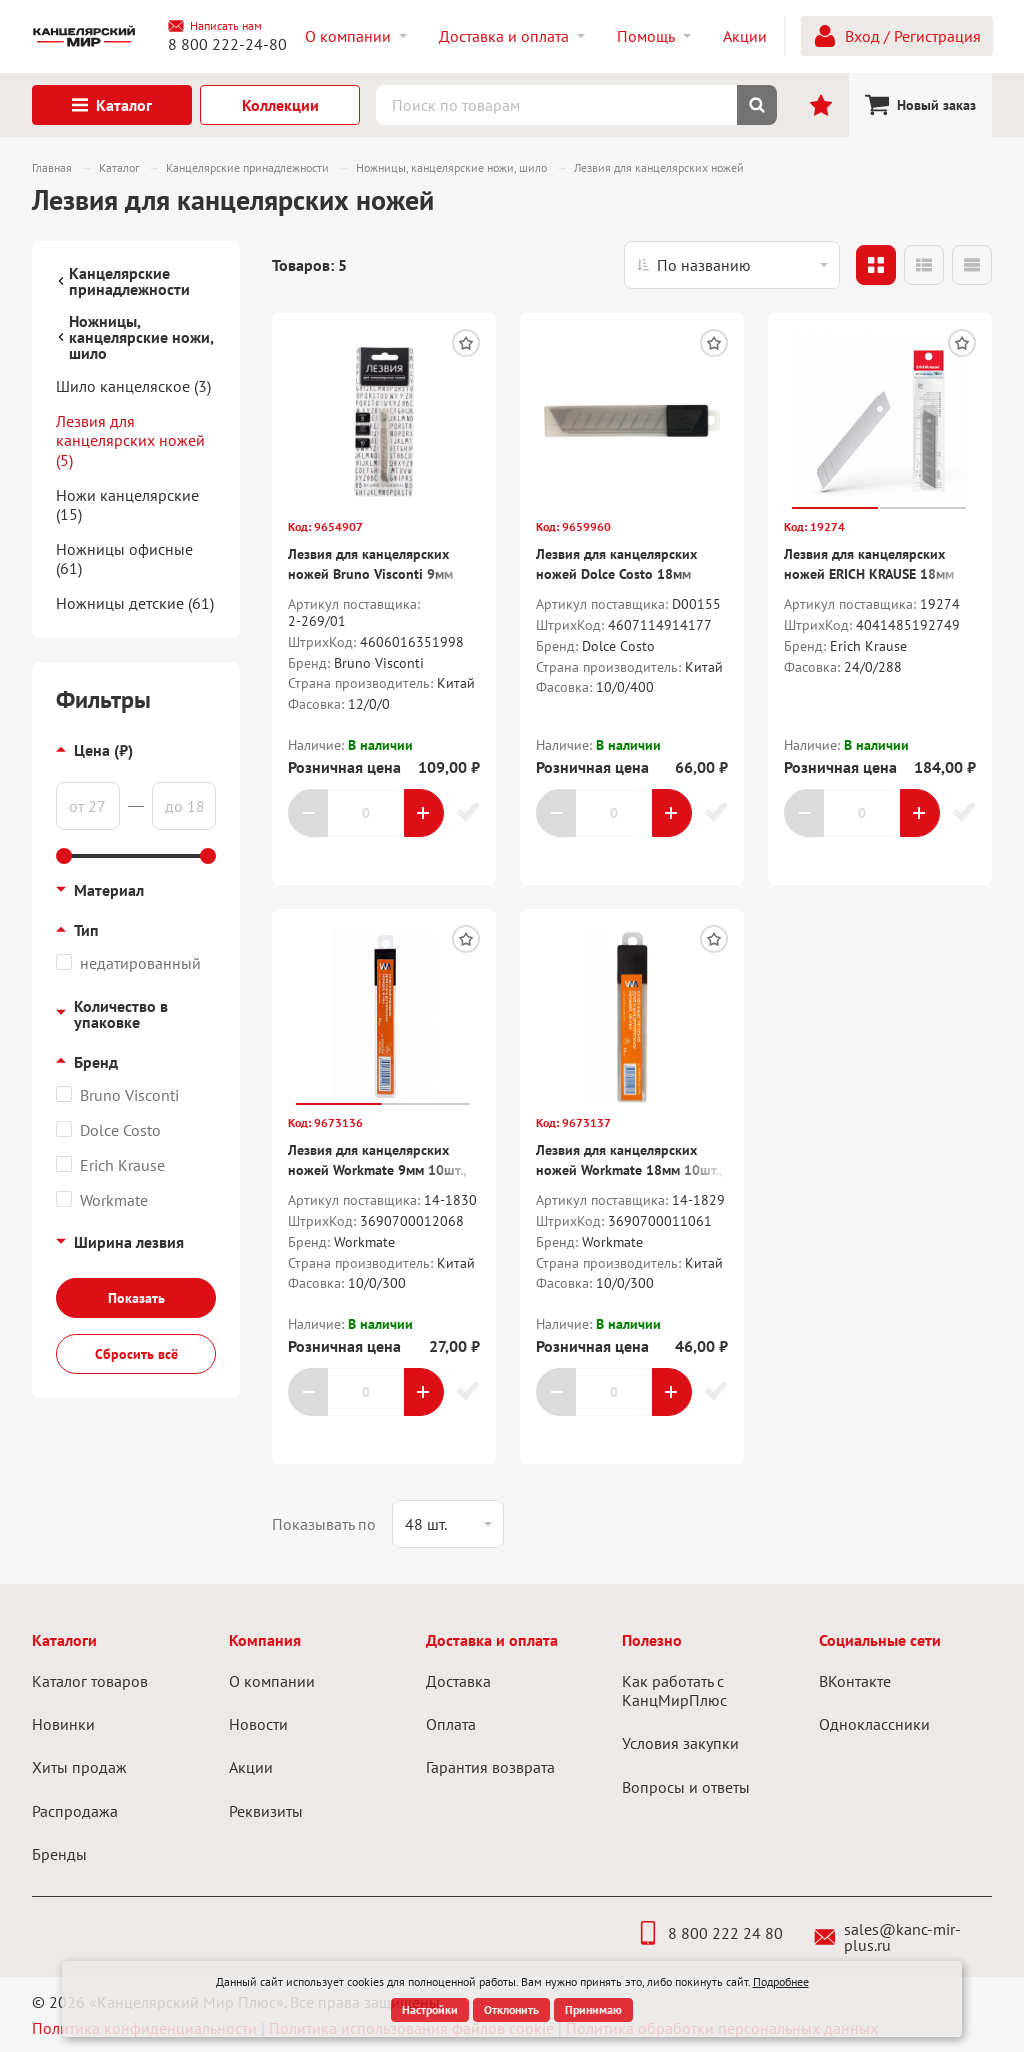 This screenshot has width=1024, height=2052. I want to click on Вопросы и ответы, so click(686, 1787).